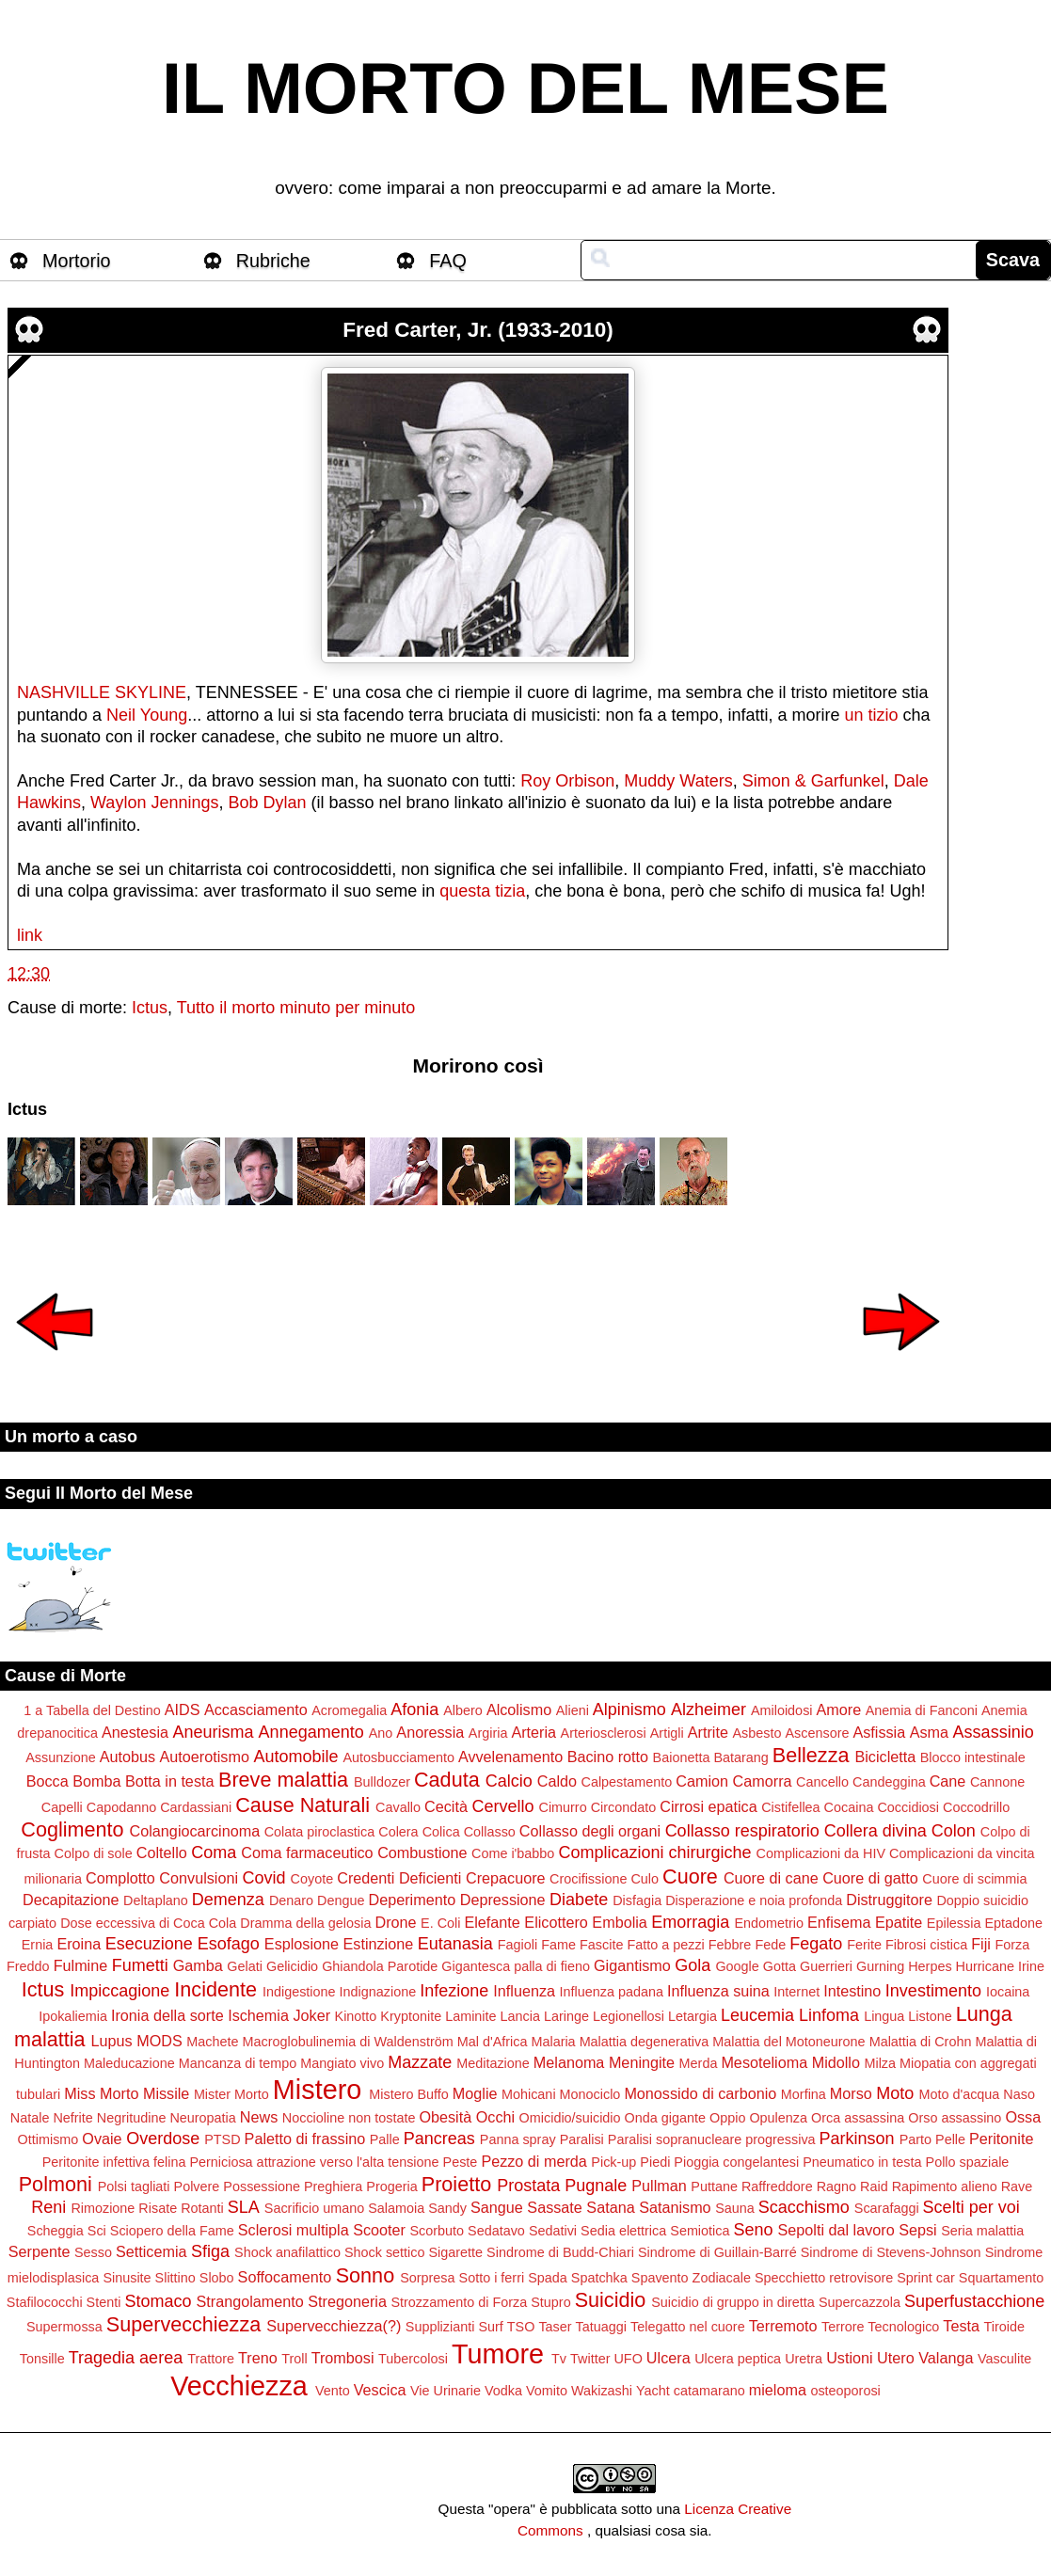 The height and width of the screenshot is (2576, 1051). I want to click on Sindrome di Stevens-Johnson, so click(891, 2252).